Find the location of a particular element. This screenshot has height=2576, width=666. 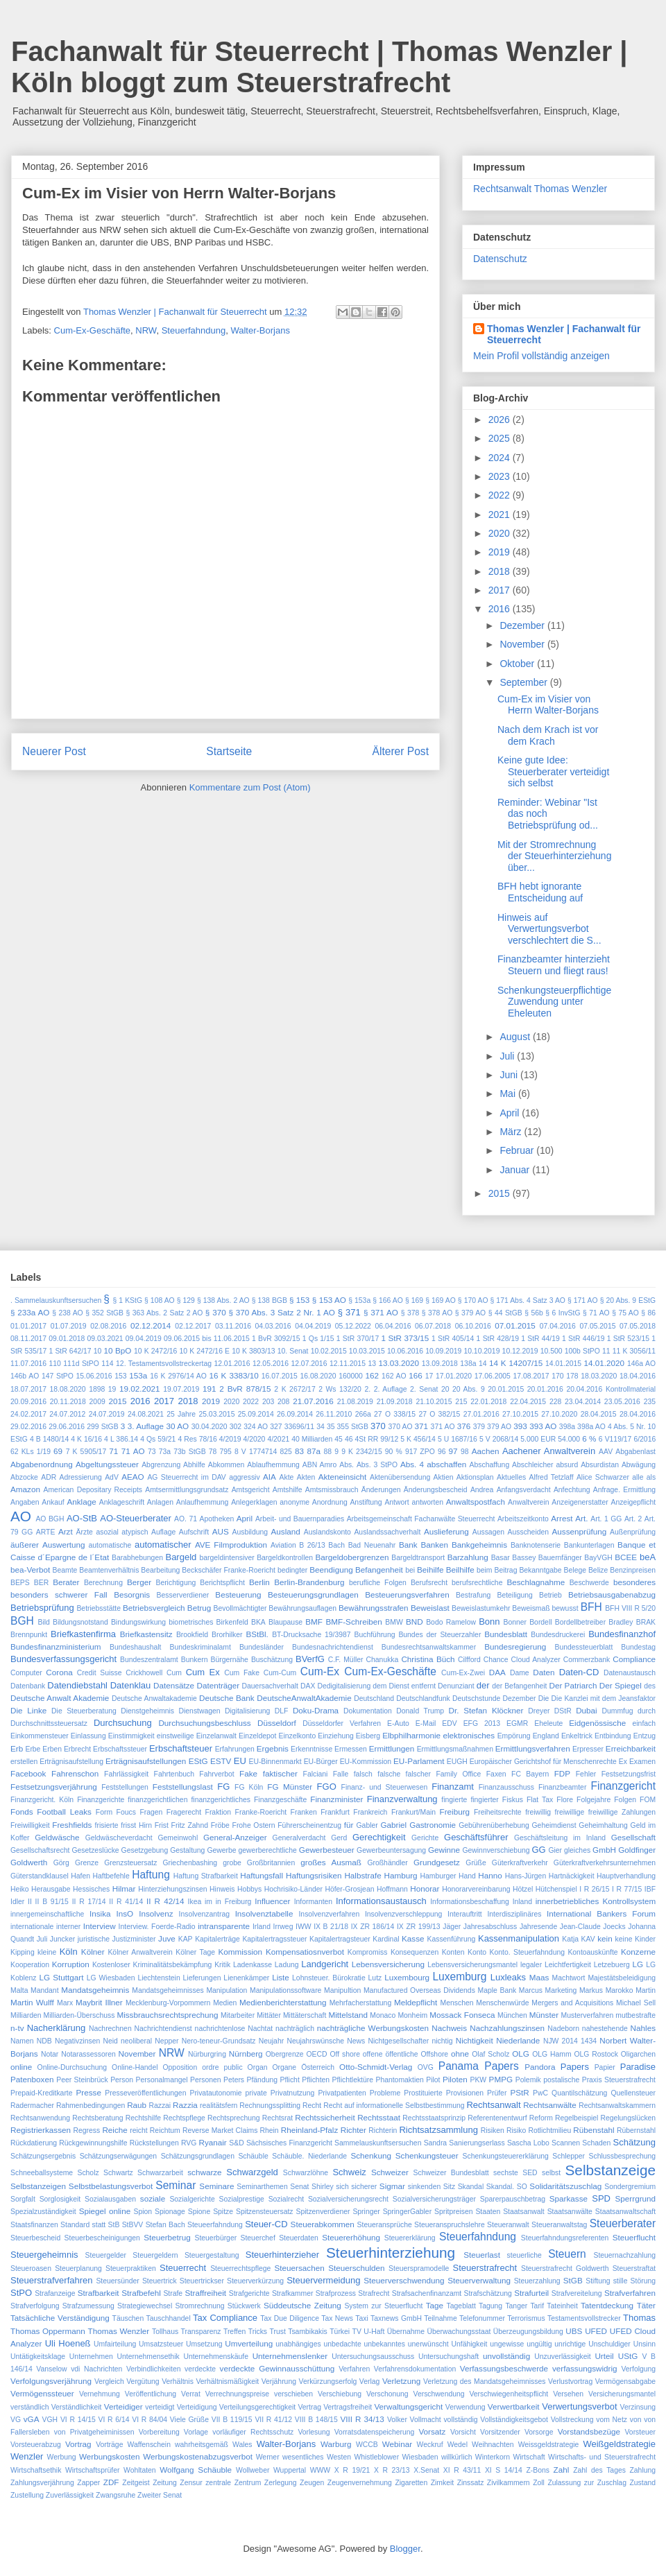

XI R 43/11 is located at coordinates (462, 2470).